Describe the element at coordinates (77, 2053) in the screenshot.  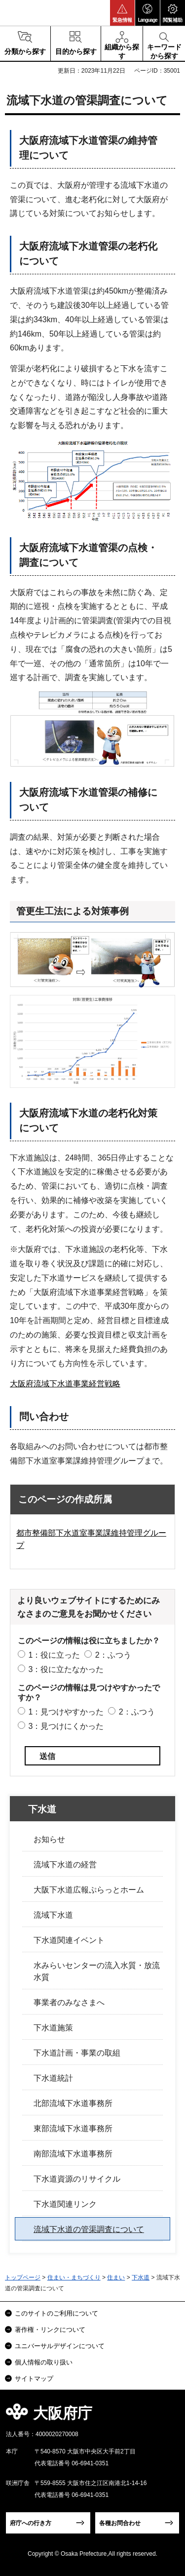
I see `下水道計画・事業の取組` at that location.